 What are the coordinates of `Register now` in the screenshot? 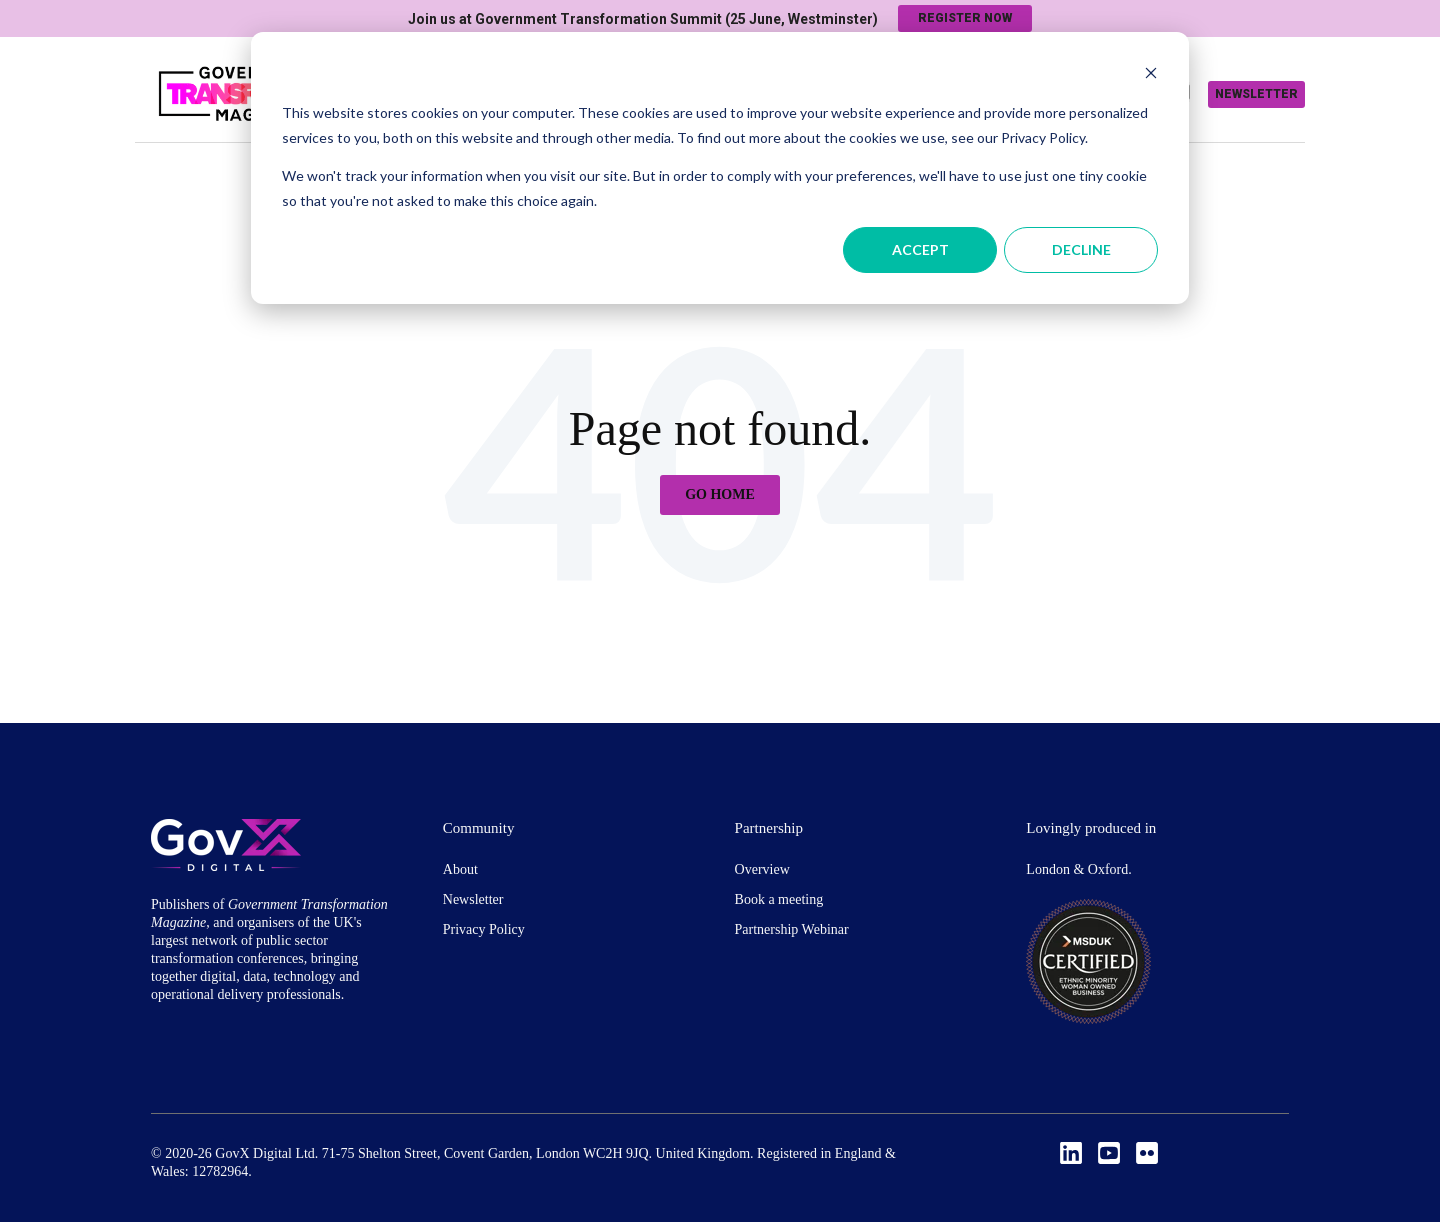 It's located at (965, 18).